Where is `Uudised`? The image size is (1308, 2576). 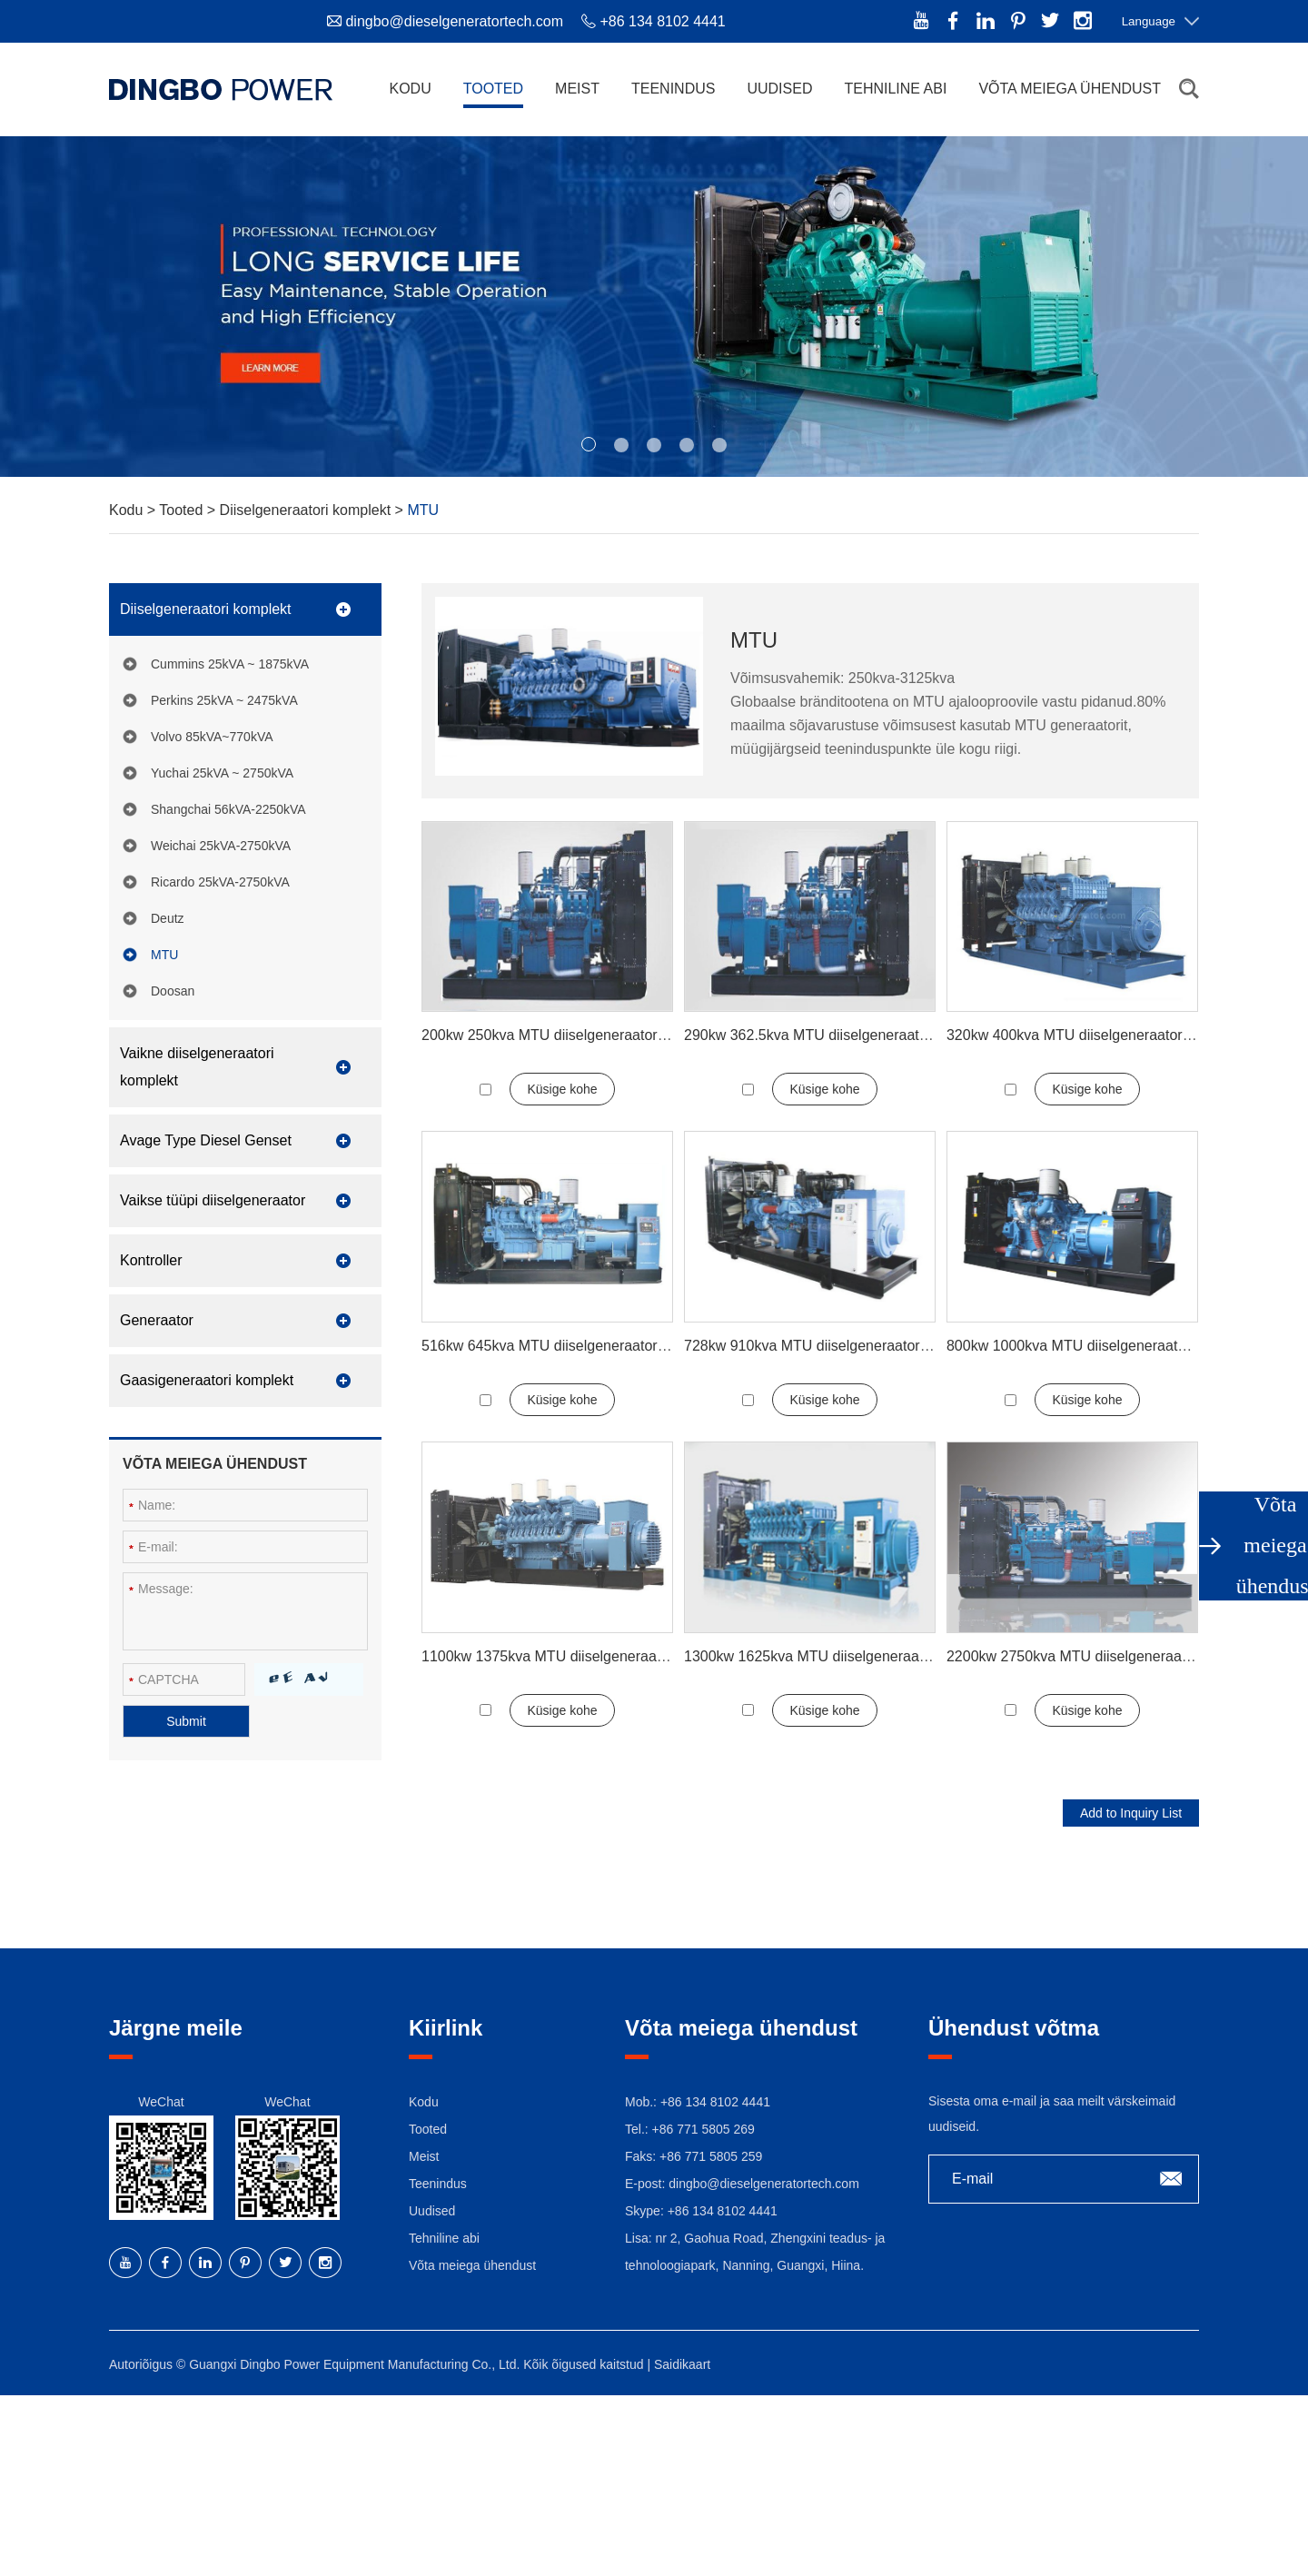
Uudised is located at coordinates (779, 88).